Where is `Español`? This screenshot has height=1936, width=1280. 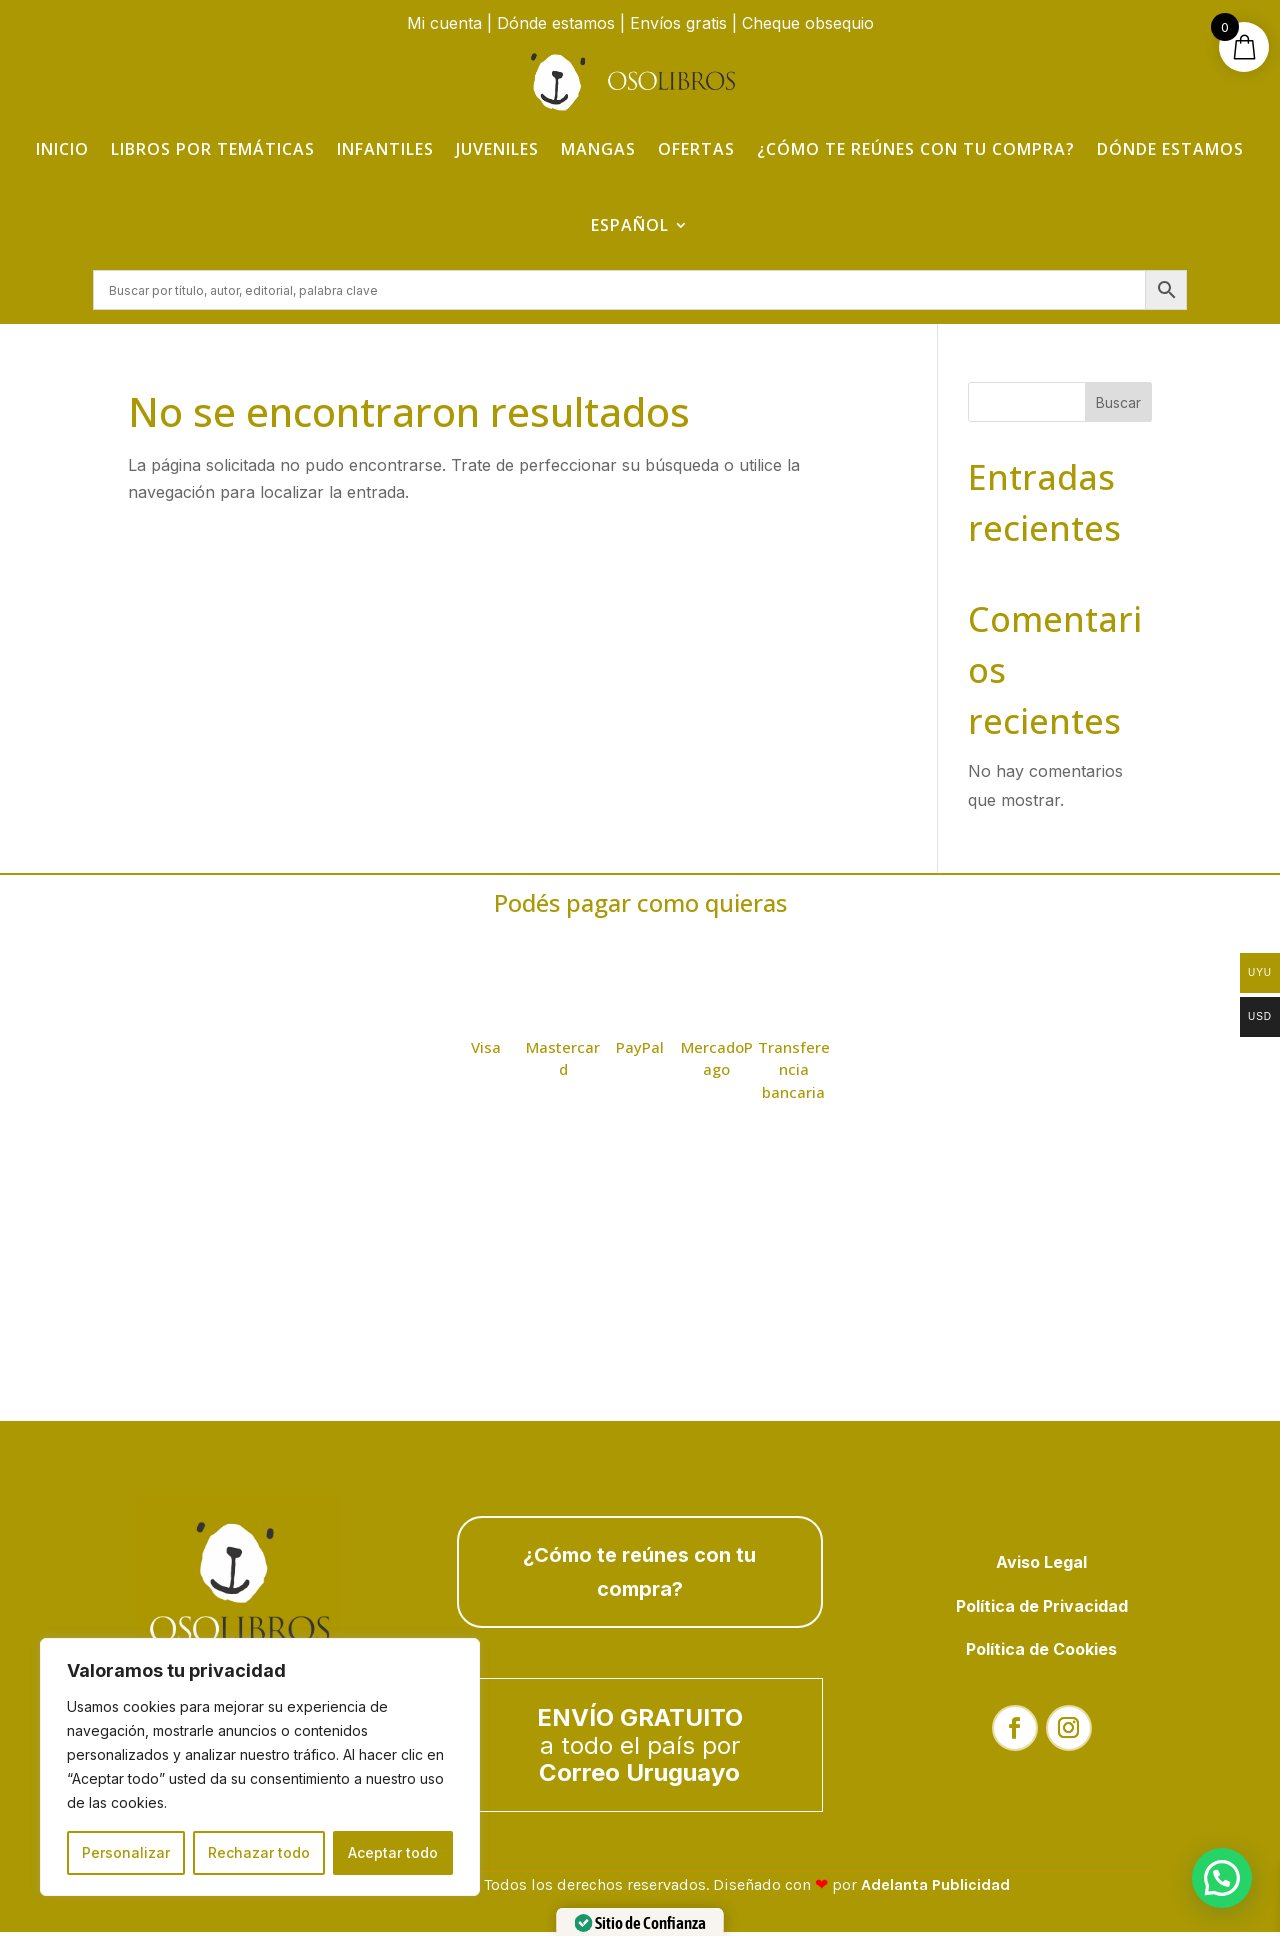
Español is located at coordinates (630, 225).